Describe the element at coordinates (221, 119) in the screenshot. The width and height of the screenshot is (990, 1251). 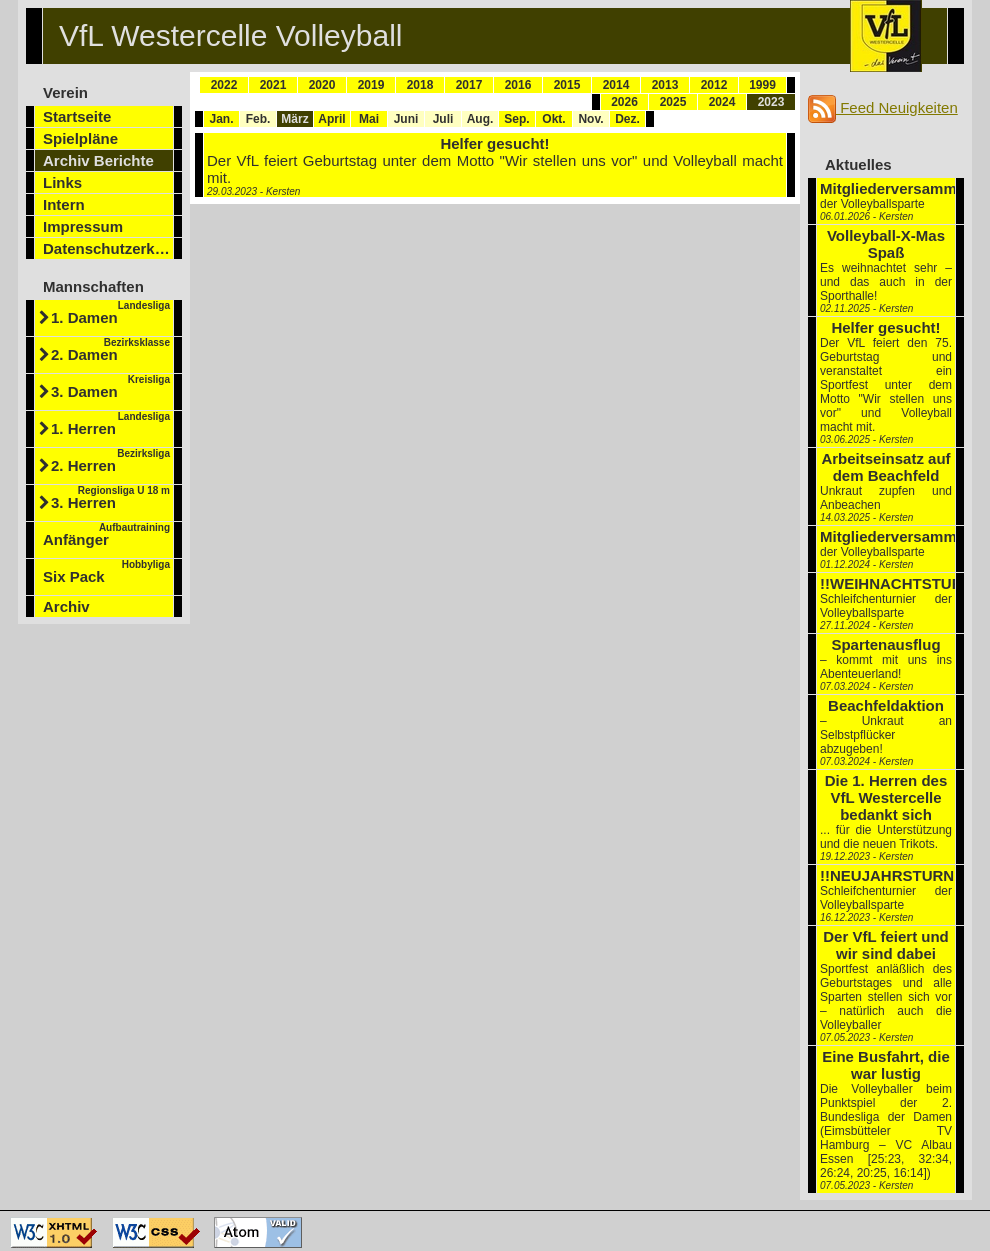
I see `Jan.` at that location.